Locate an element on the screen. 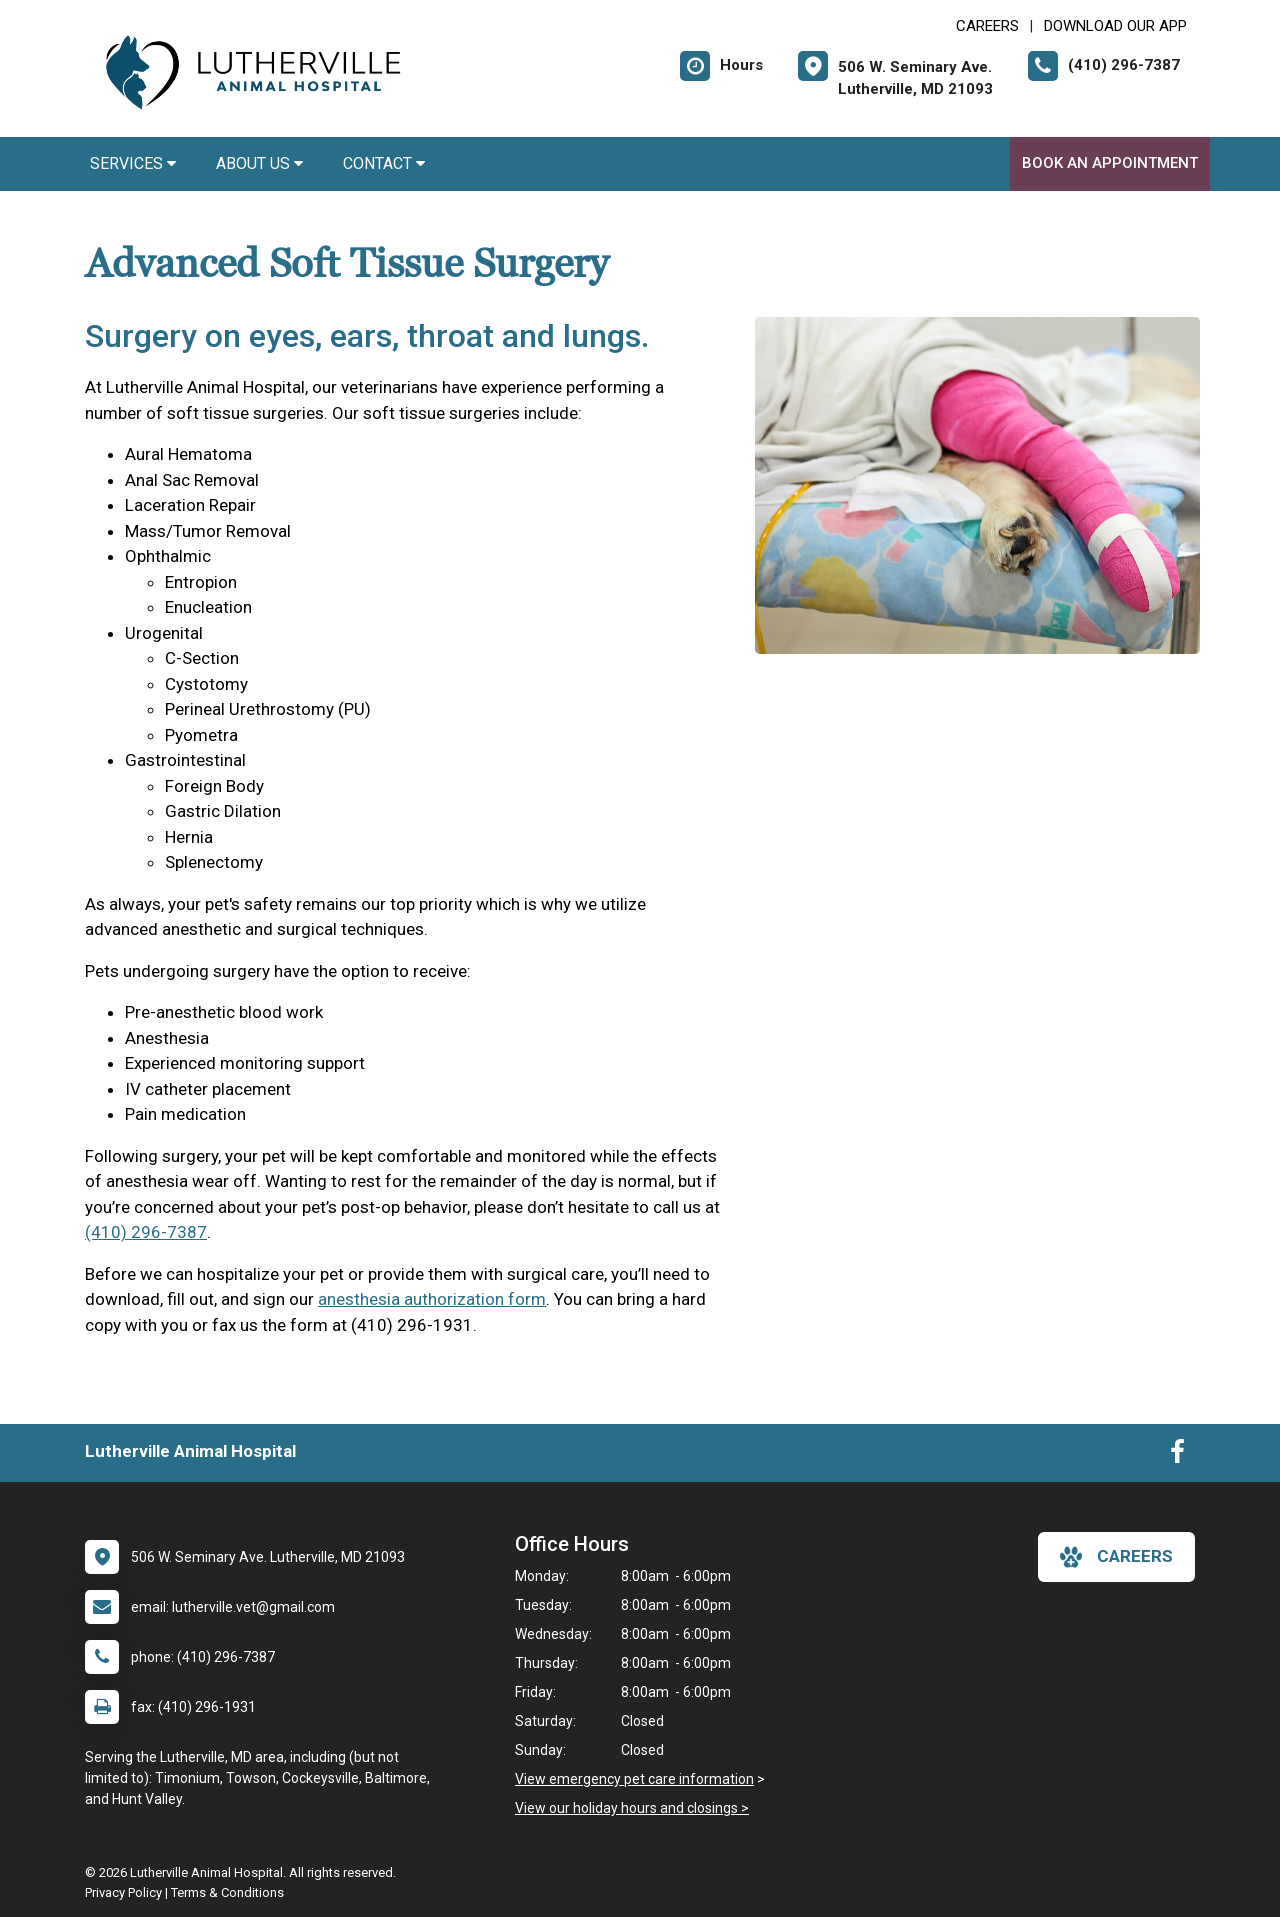 This screenshot has height=1917, width=1280. Contact [button] is located at coordinates (384, 163).